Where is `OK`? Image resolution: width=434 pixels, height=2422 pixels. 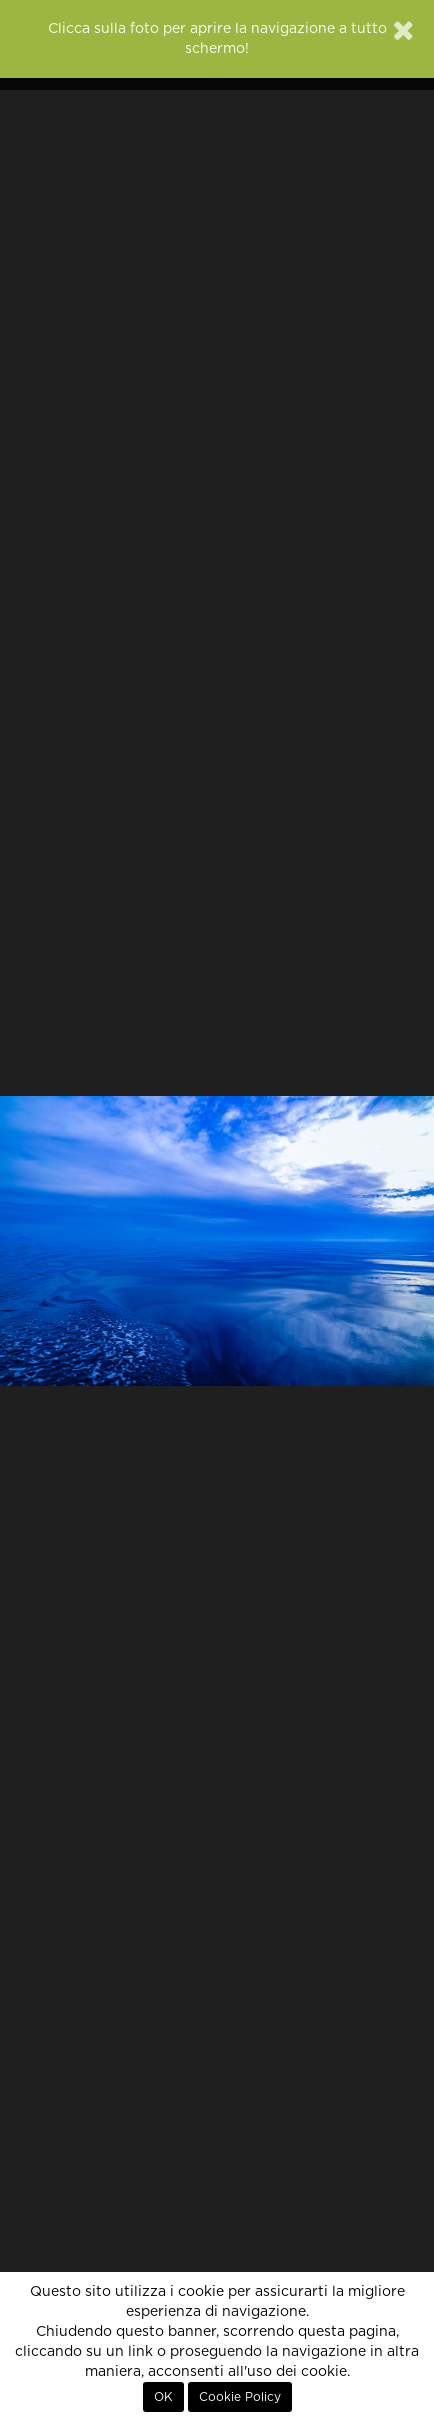 OK is located at coordinates (163, 2397).